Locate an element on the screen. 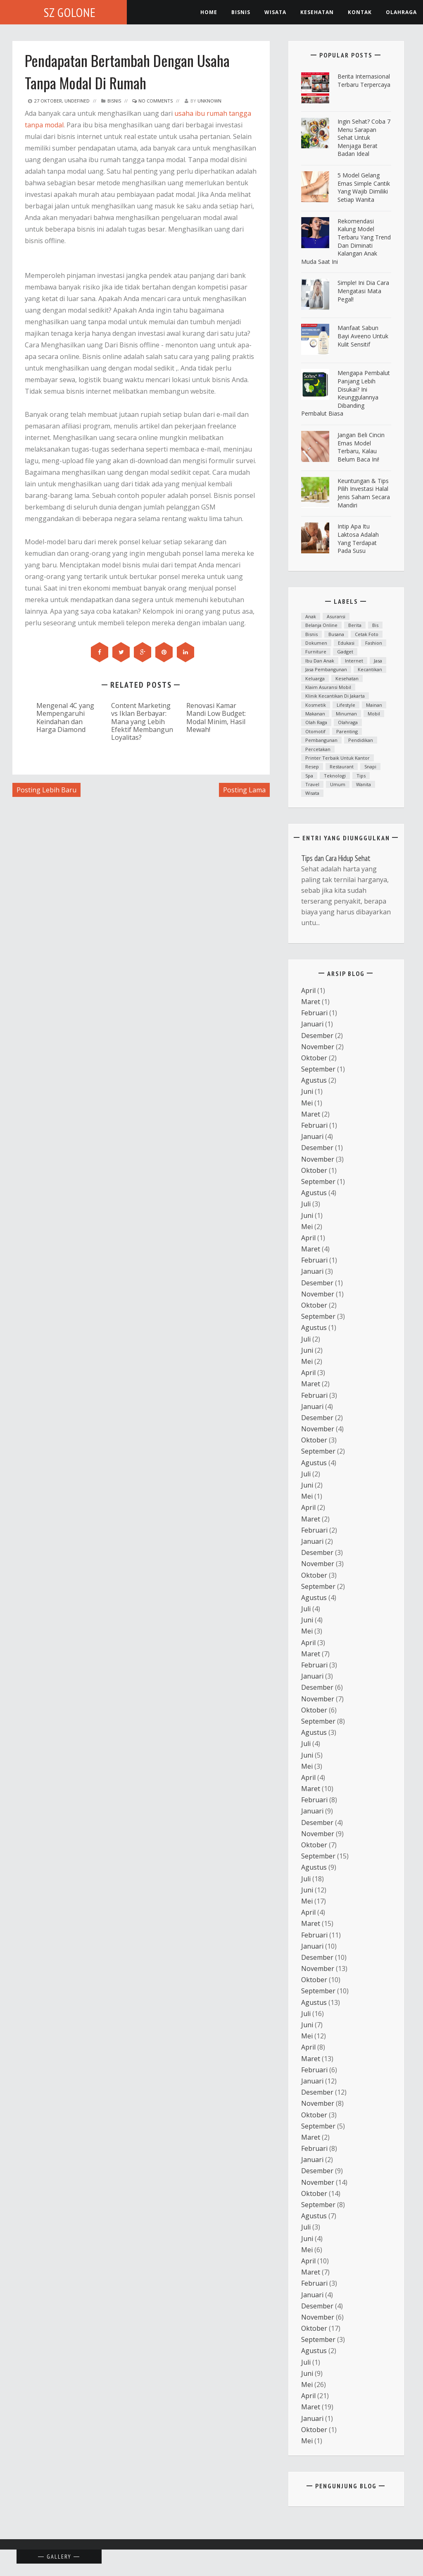 The width and height of the screenshot is (423, 2576). minuman is located at coordinates (346, 713).